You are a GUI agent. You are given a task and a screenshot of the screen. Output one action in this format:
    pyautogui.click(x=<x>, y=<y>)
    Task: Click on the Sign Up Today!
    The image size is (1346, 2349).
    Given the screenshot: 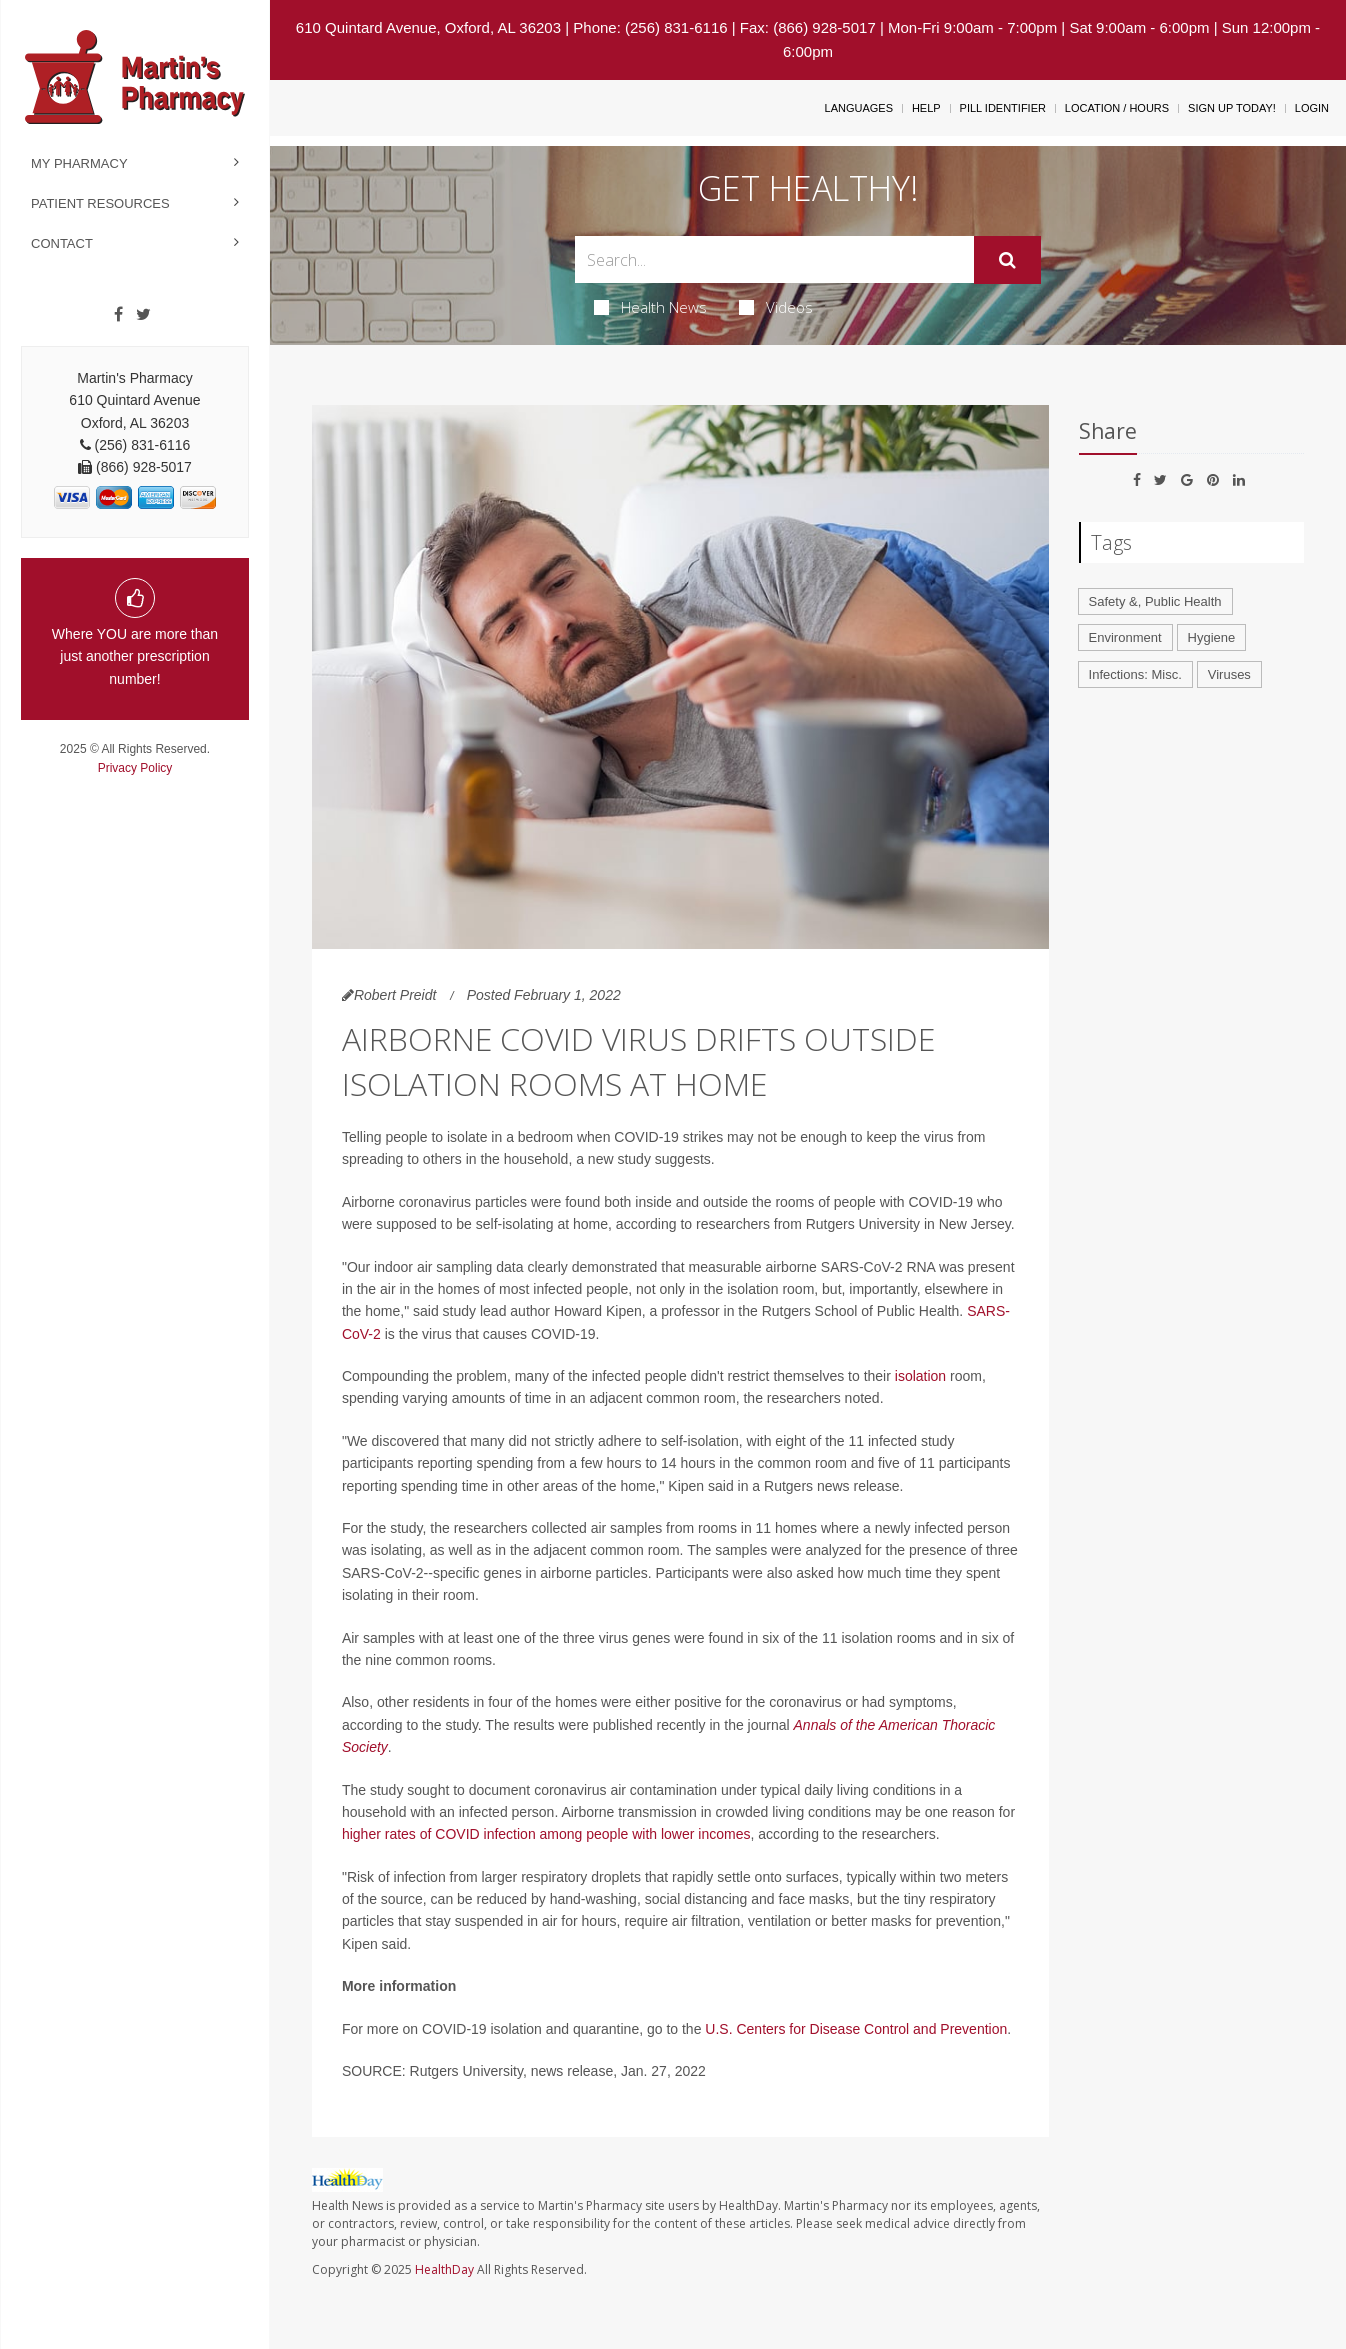 What is the action you would take?
    pyautogui.click(x=1232, y=108)
    